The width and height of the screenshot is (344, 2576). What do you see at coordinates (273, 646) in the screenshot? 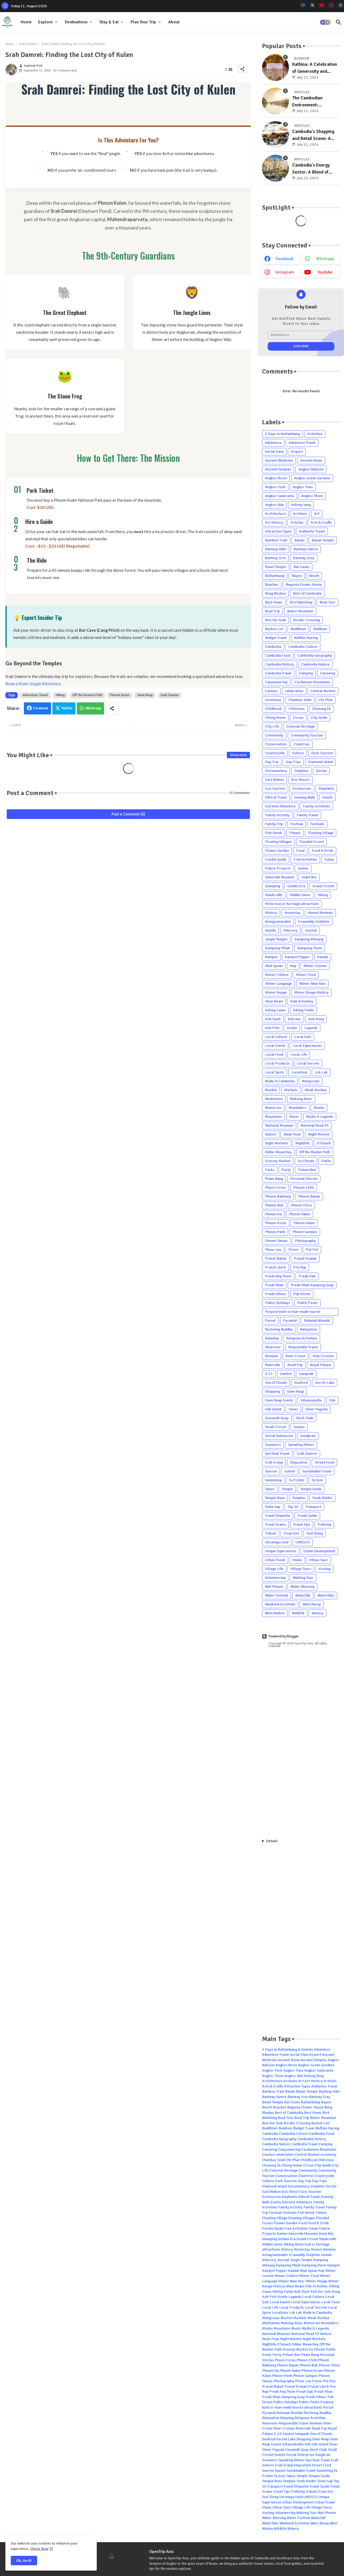
I see `Cambodia` at bounding box center [273, 646].